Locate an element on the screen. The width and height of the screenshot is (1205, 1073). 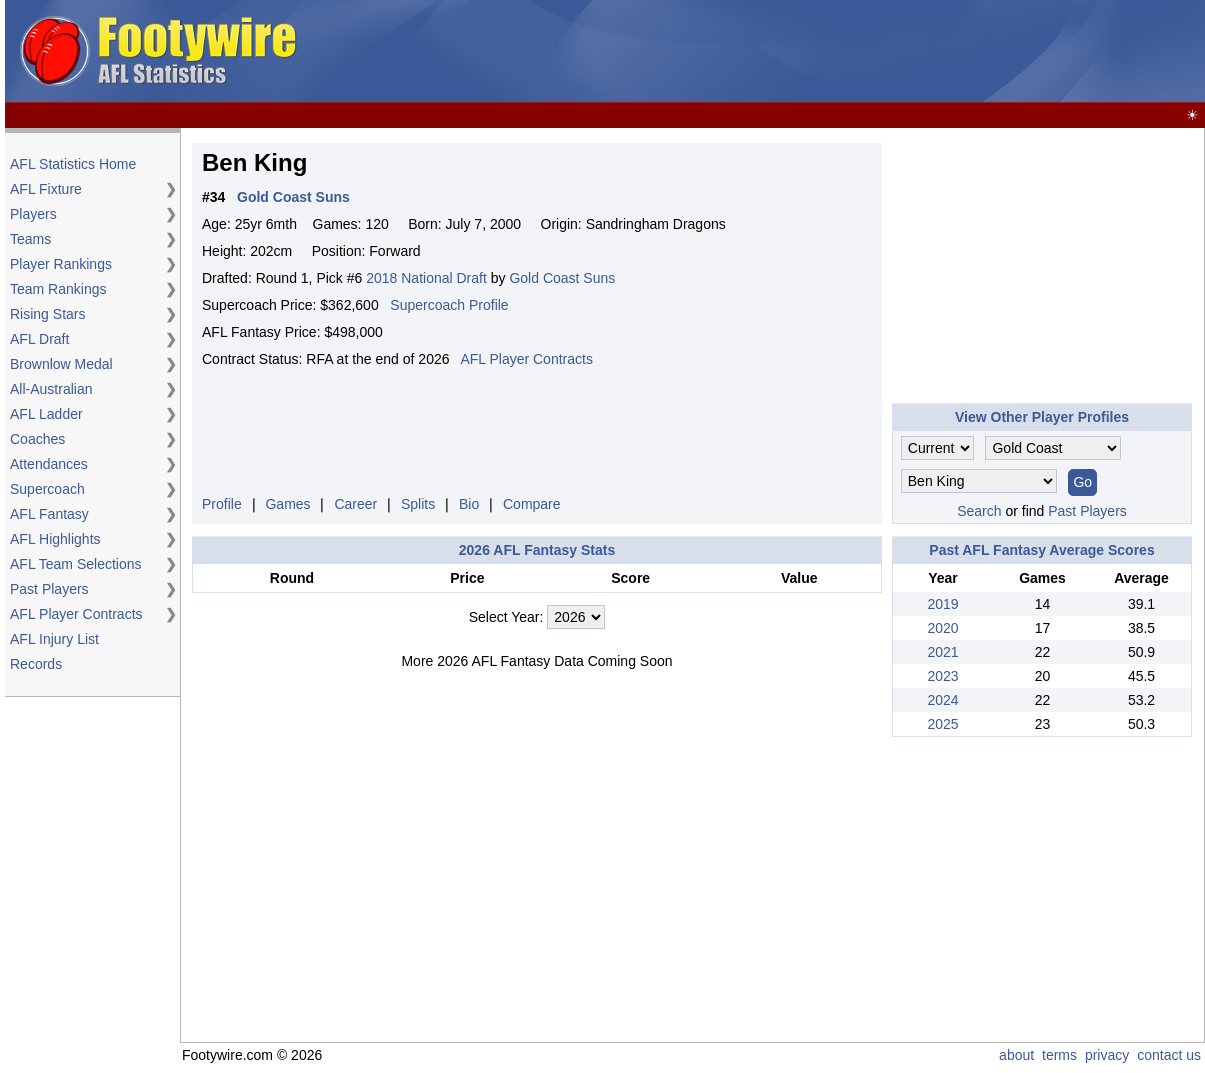
Past Players is located at coordinates (49, 589).